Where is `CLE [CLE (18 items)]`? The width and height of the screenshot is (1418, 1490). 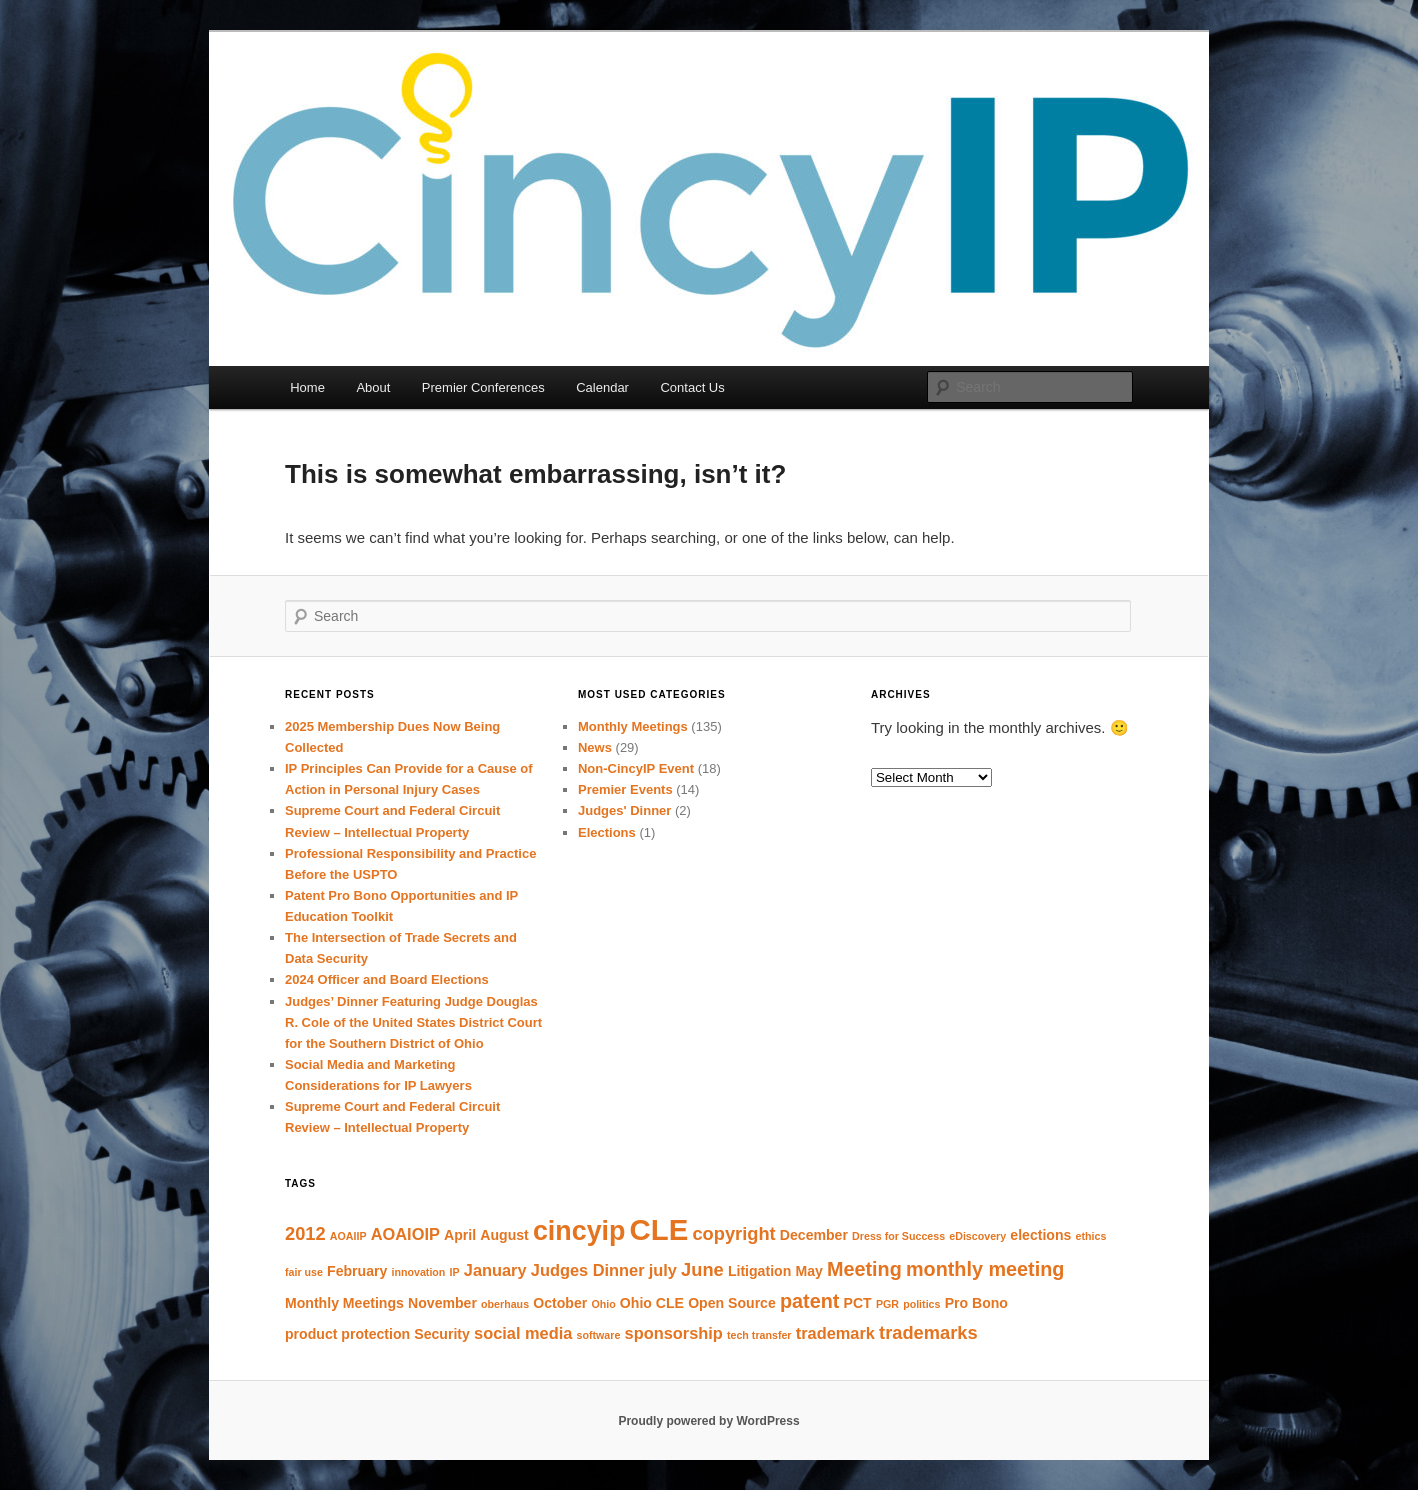 CLE [CLE (18 items)] is located at coordinates (659, 1229).